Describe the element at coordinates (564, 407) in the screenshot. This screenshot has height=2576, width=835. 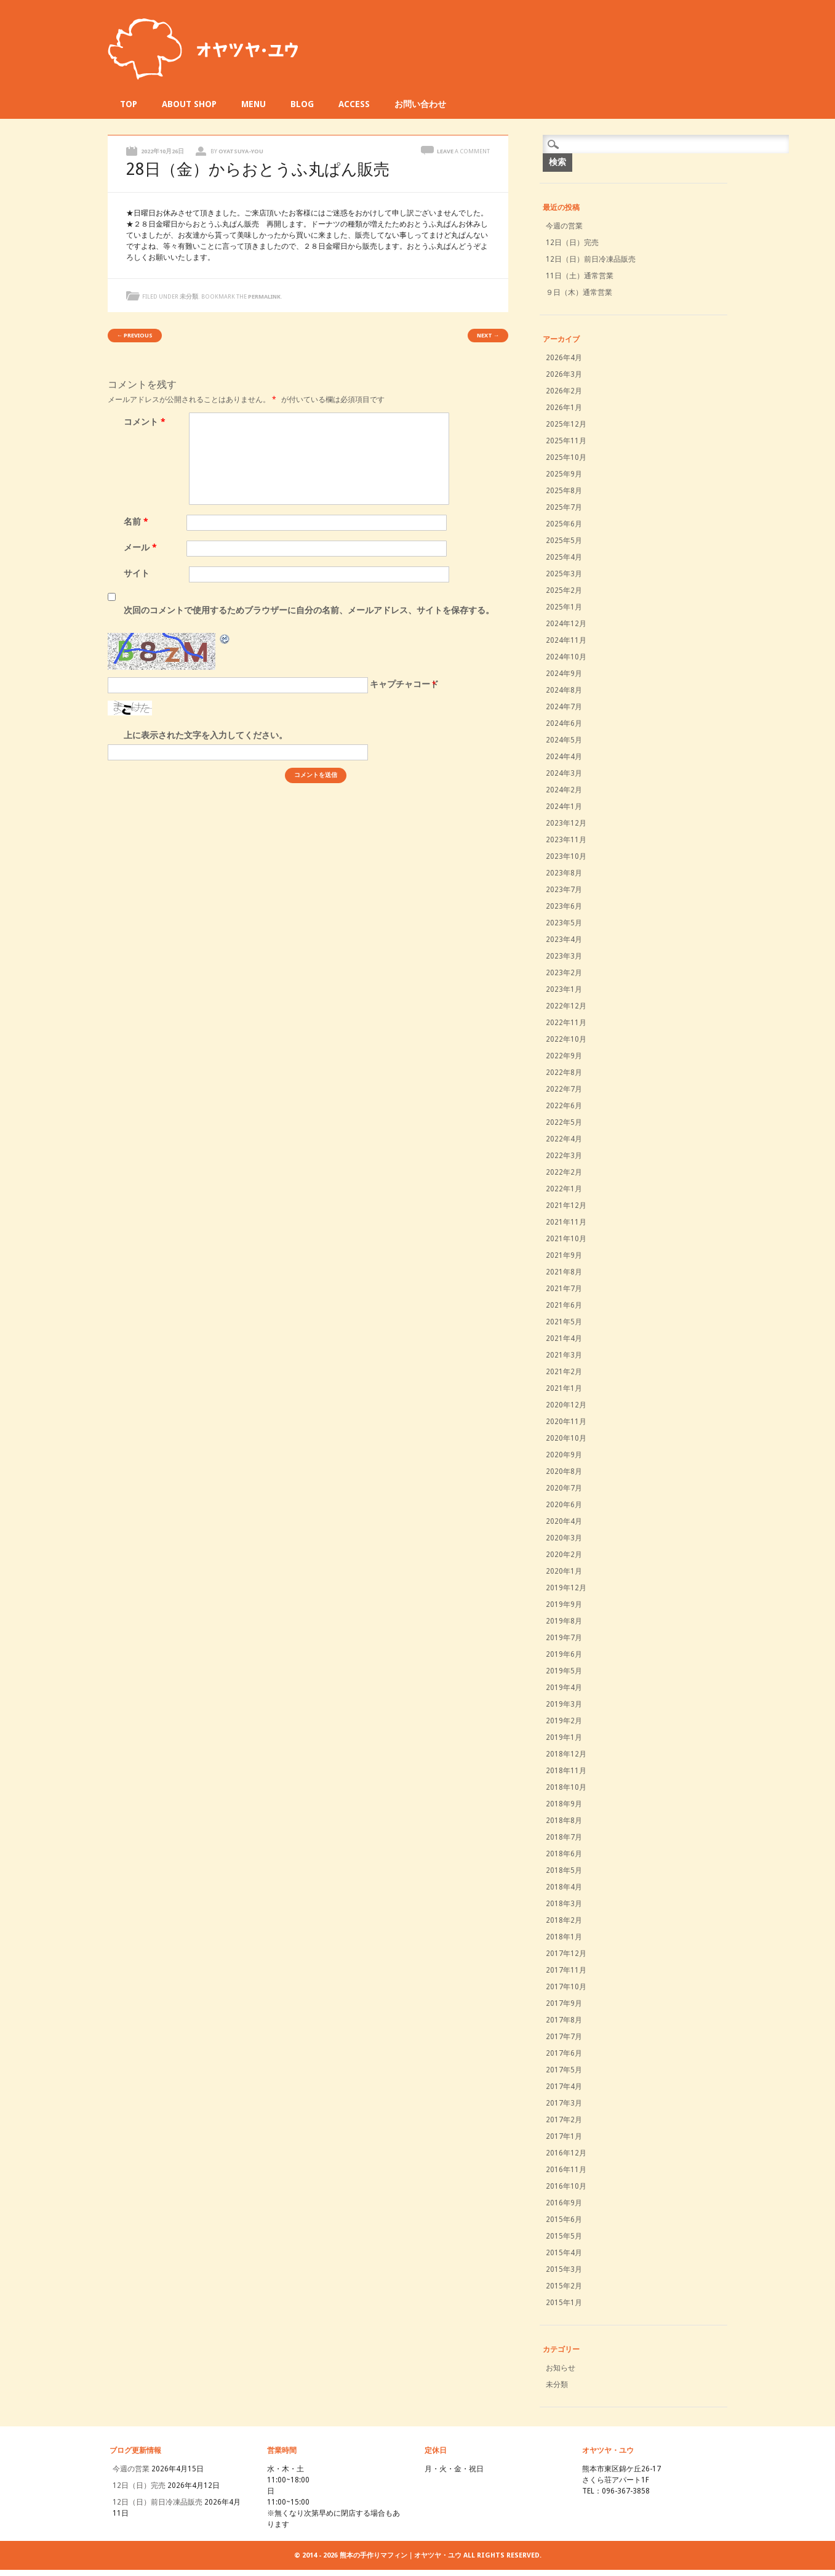
I see `2026年1月` at that location.